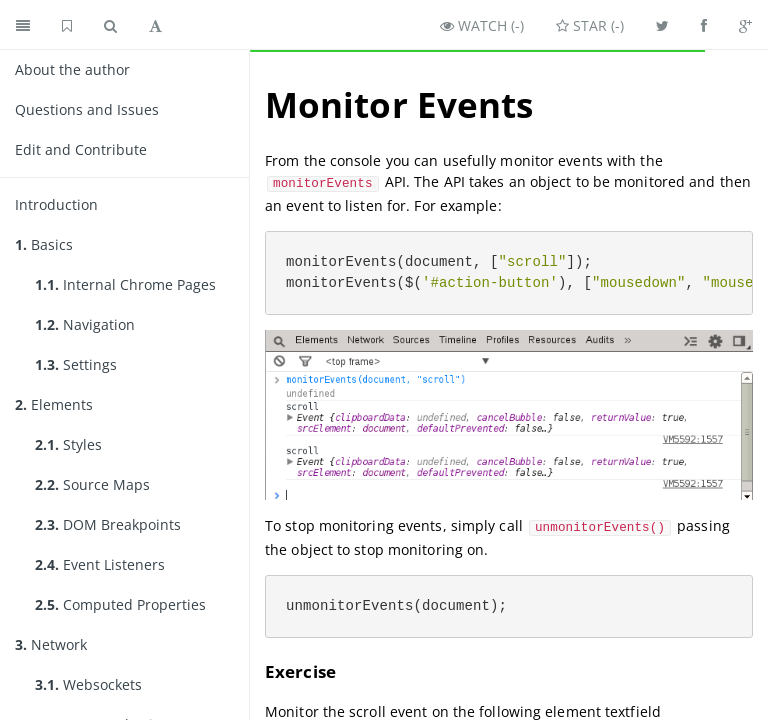  I want to click on Settings, so click(76, 364).